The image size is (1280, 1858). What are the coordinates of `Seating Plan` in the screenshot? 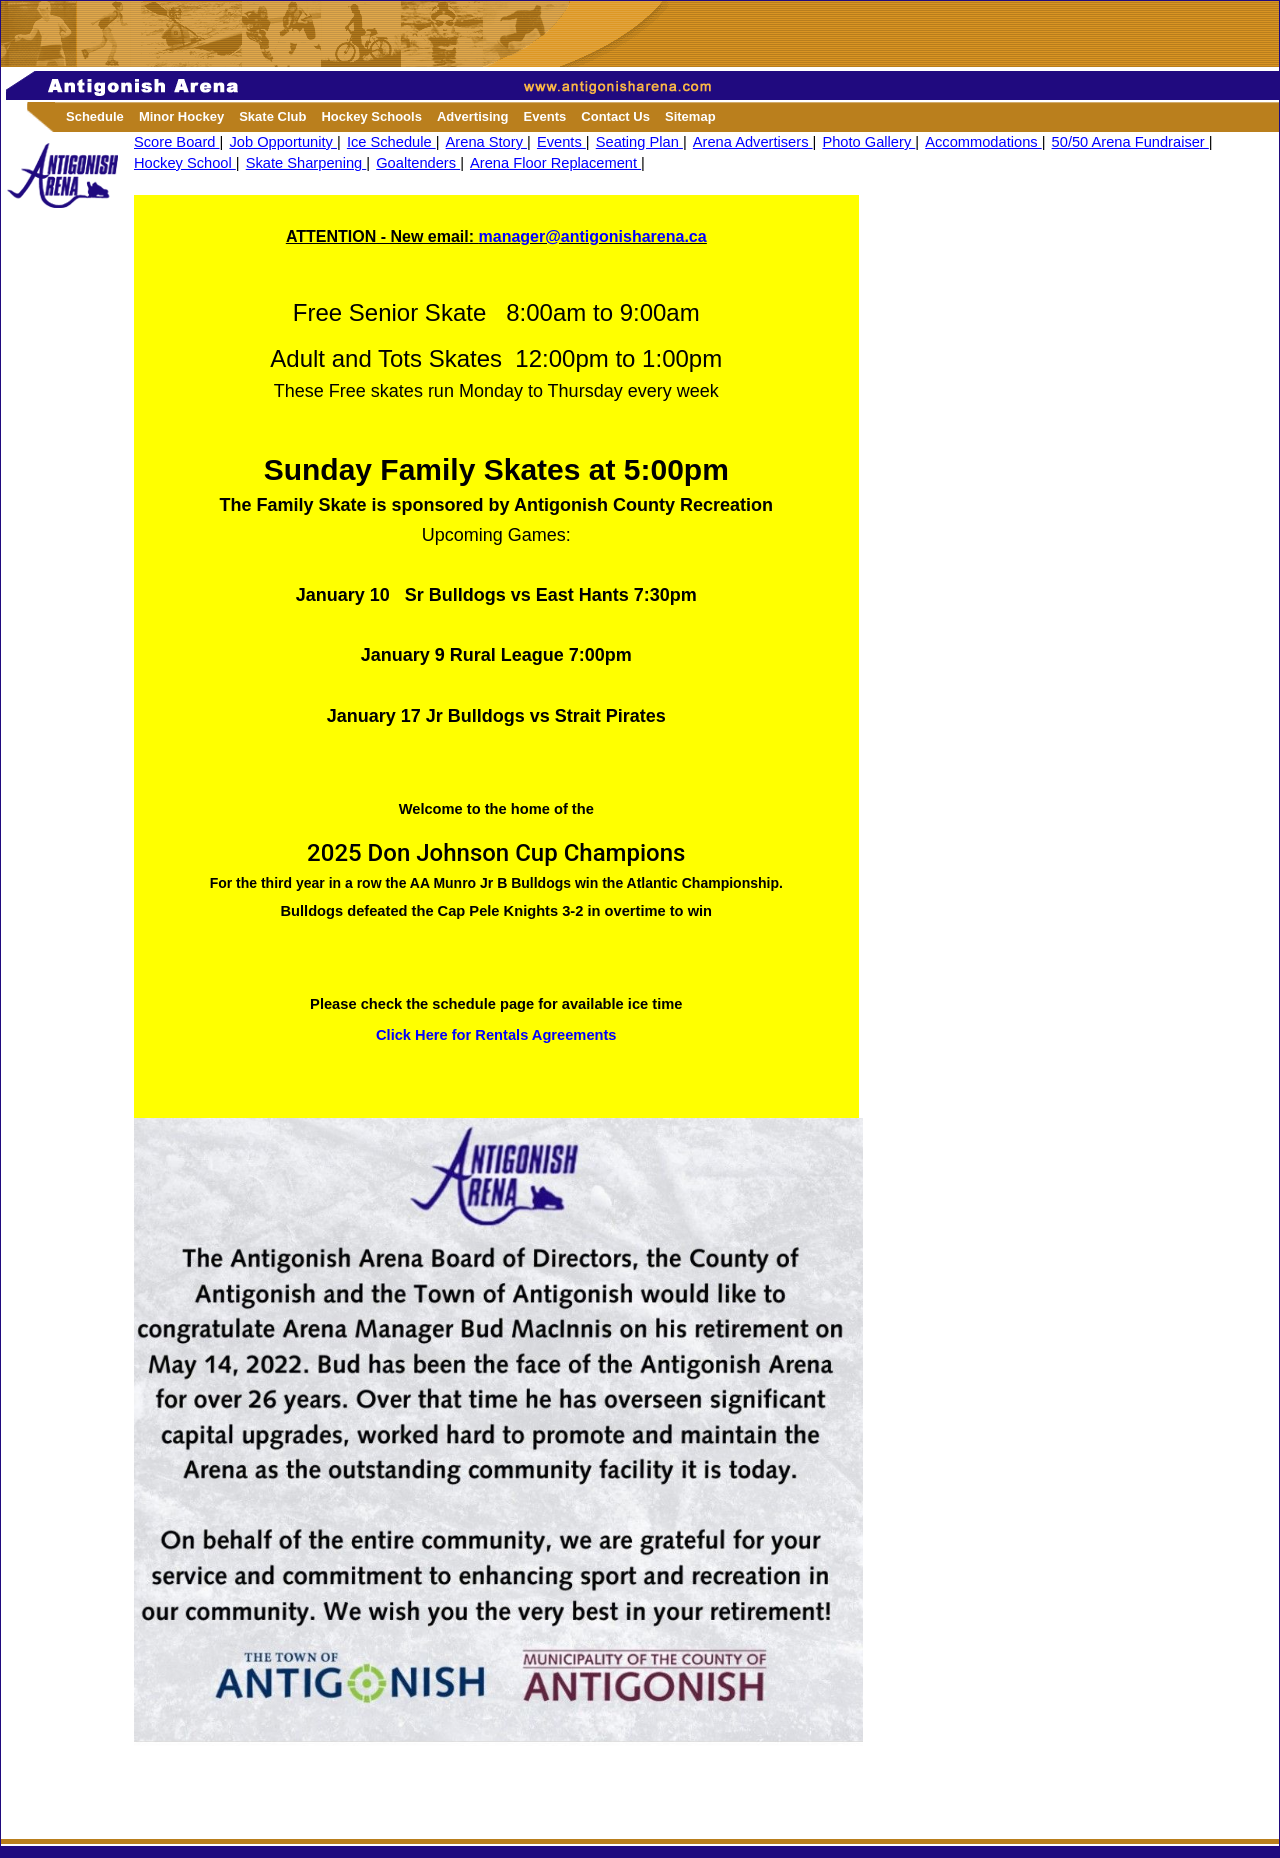 It's located at (639, 142).